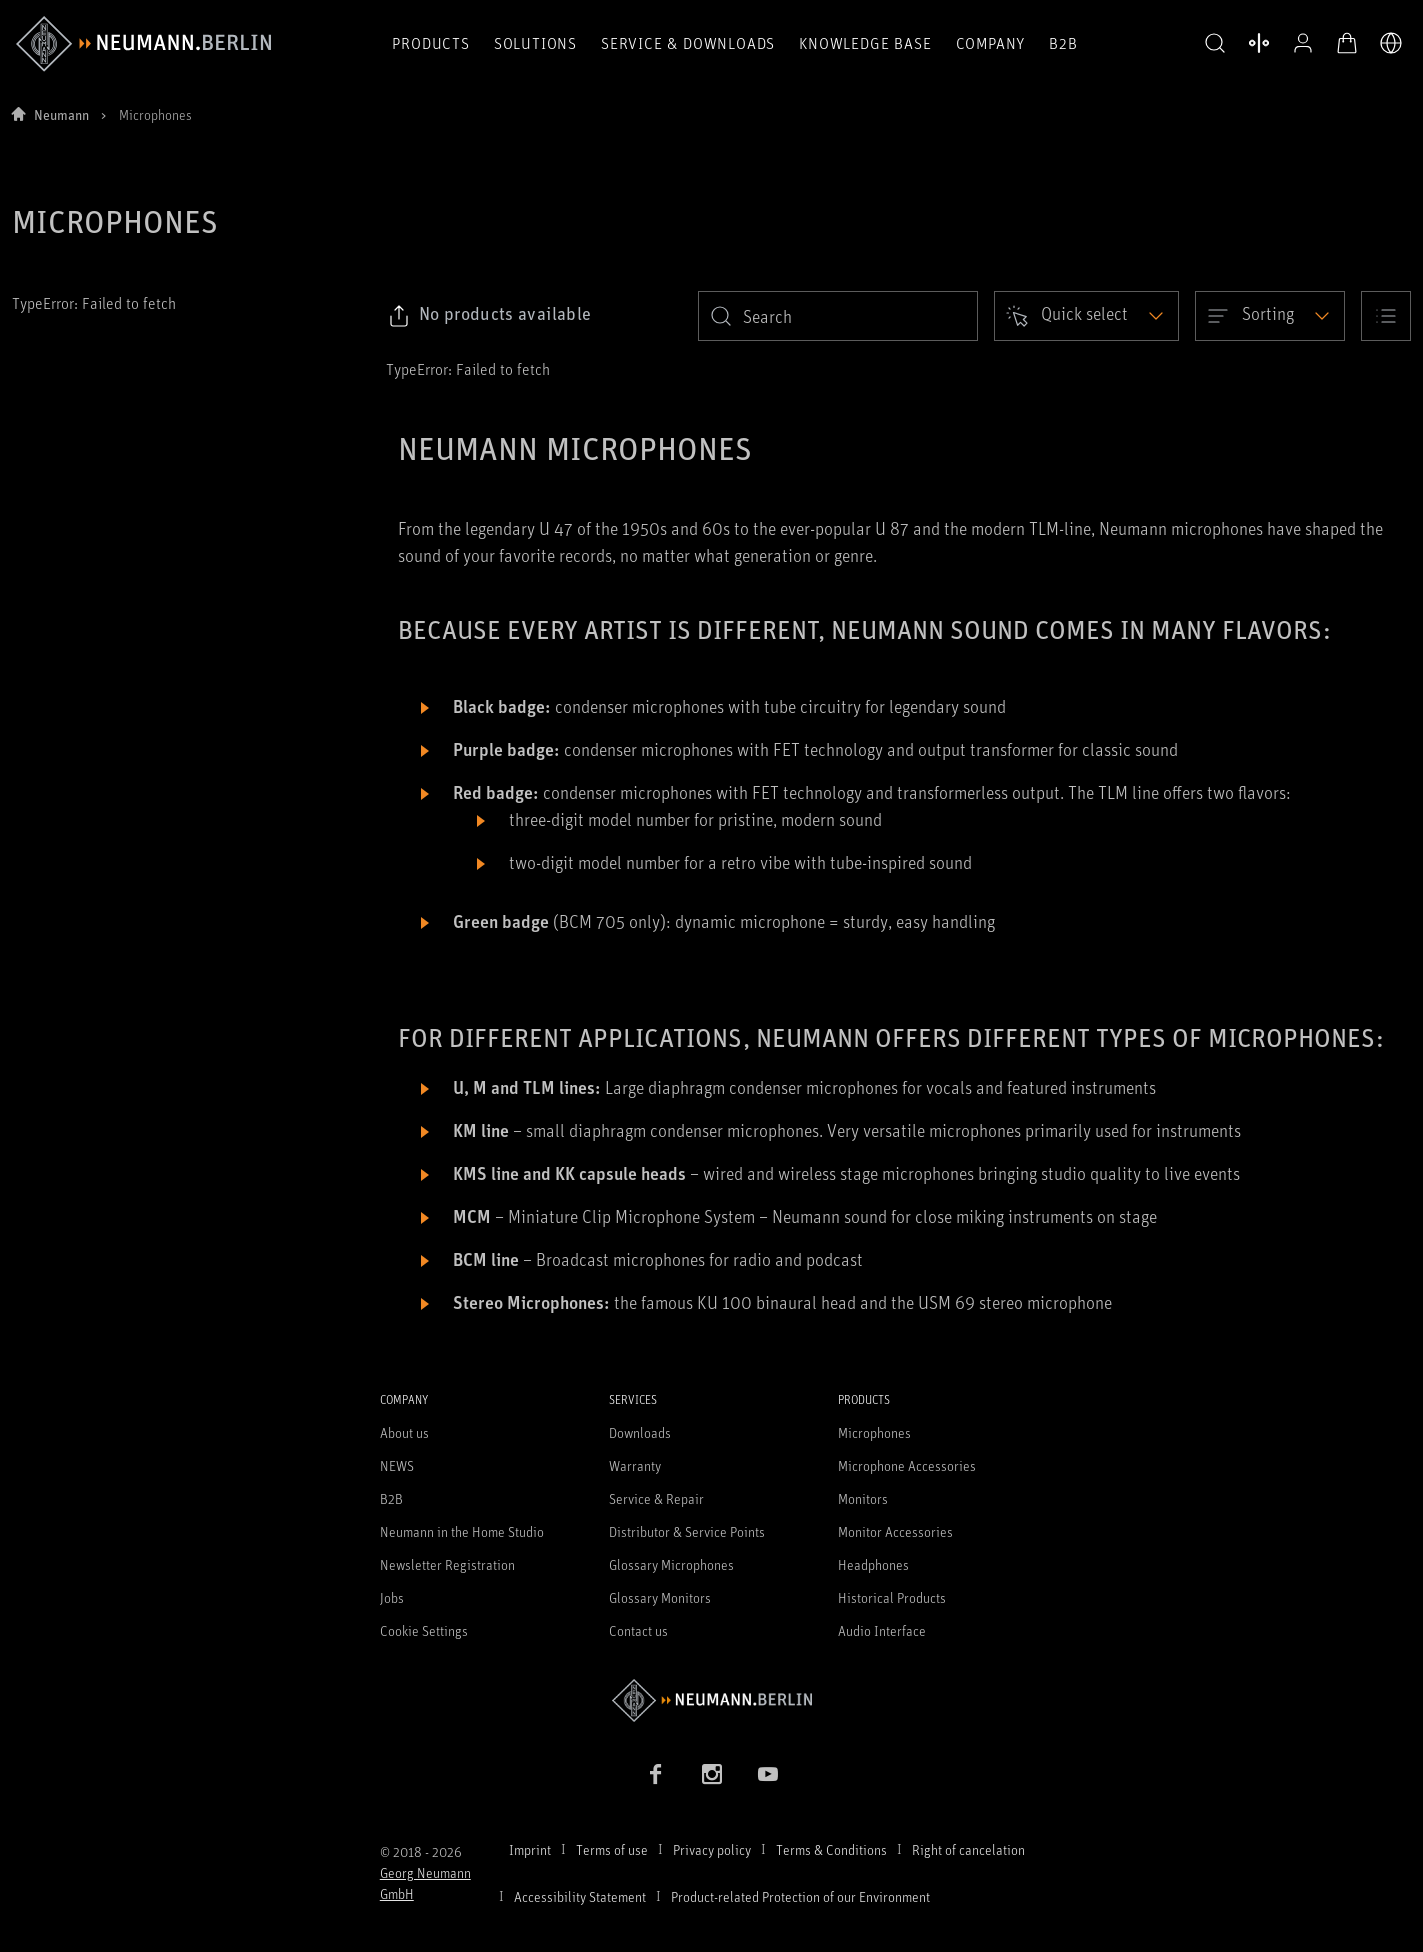  I want to click on Microphone Accessories, so click(907, 1465).